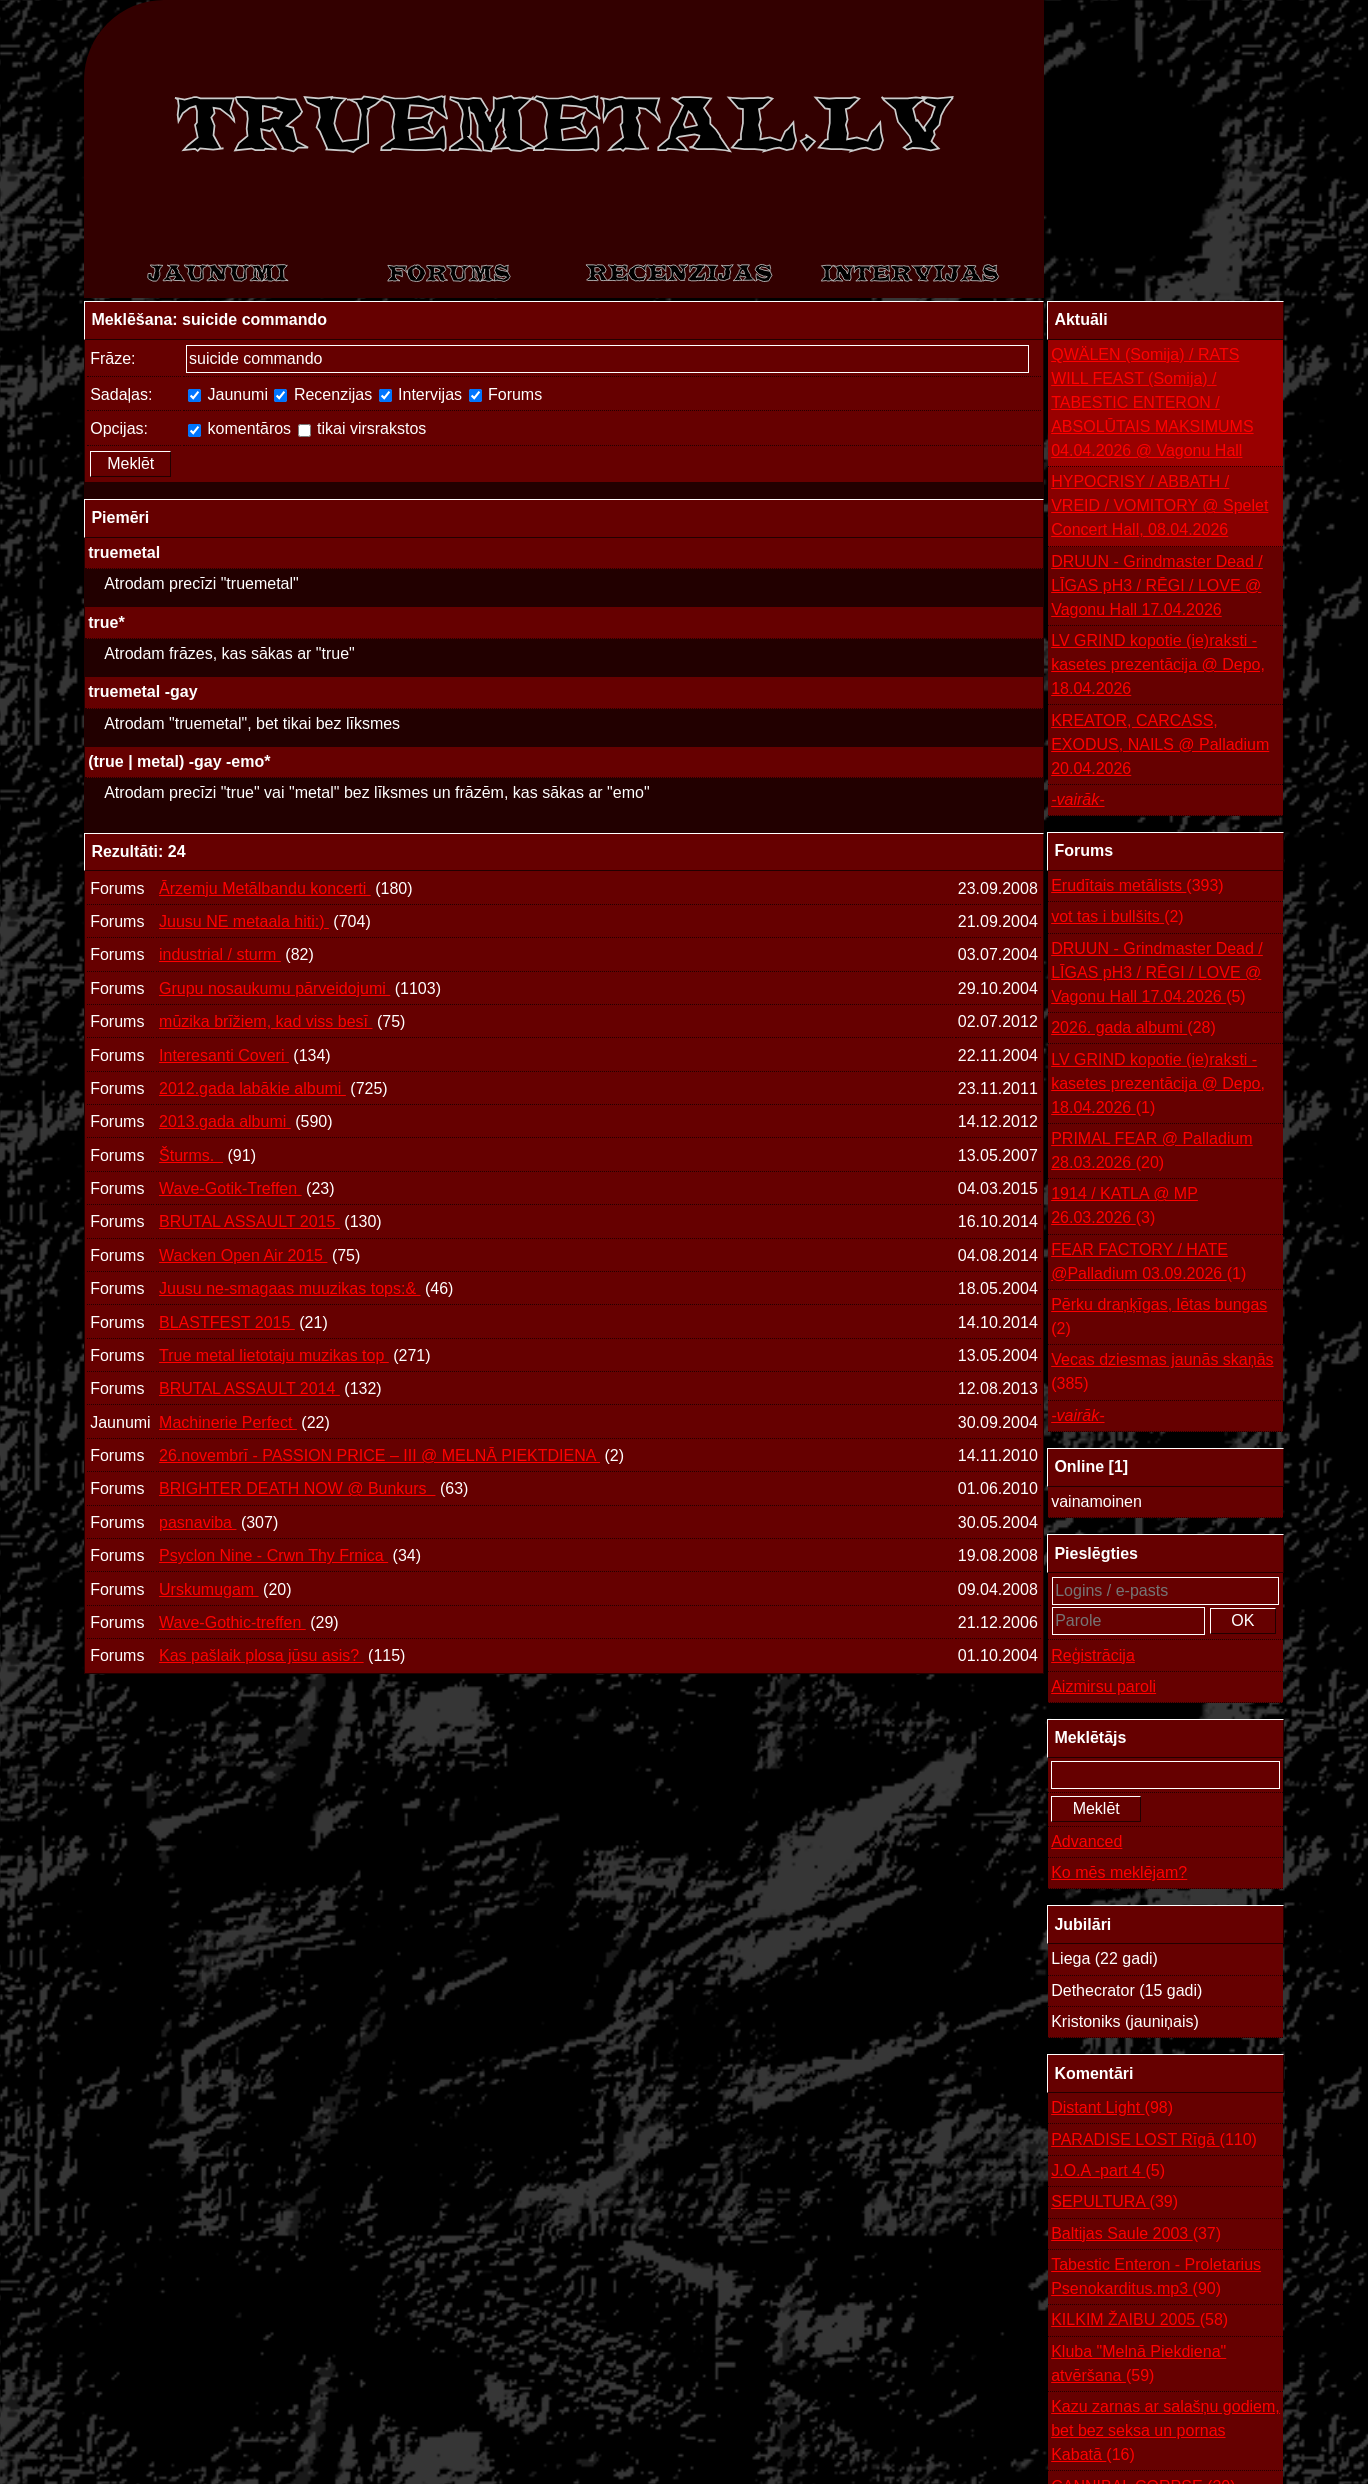 This screenshot has width=1368, height=2484. I want to click on Aizmirsu paroli, so click(1103, 1686).